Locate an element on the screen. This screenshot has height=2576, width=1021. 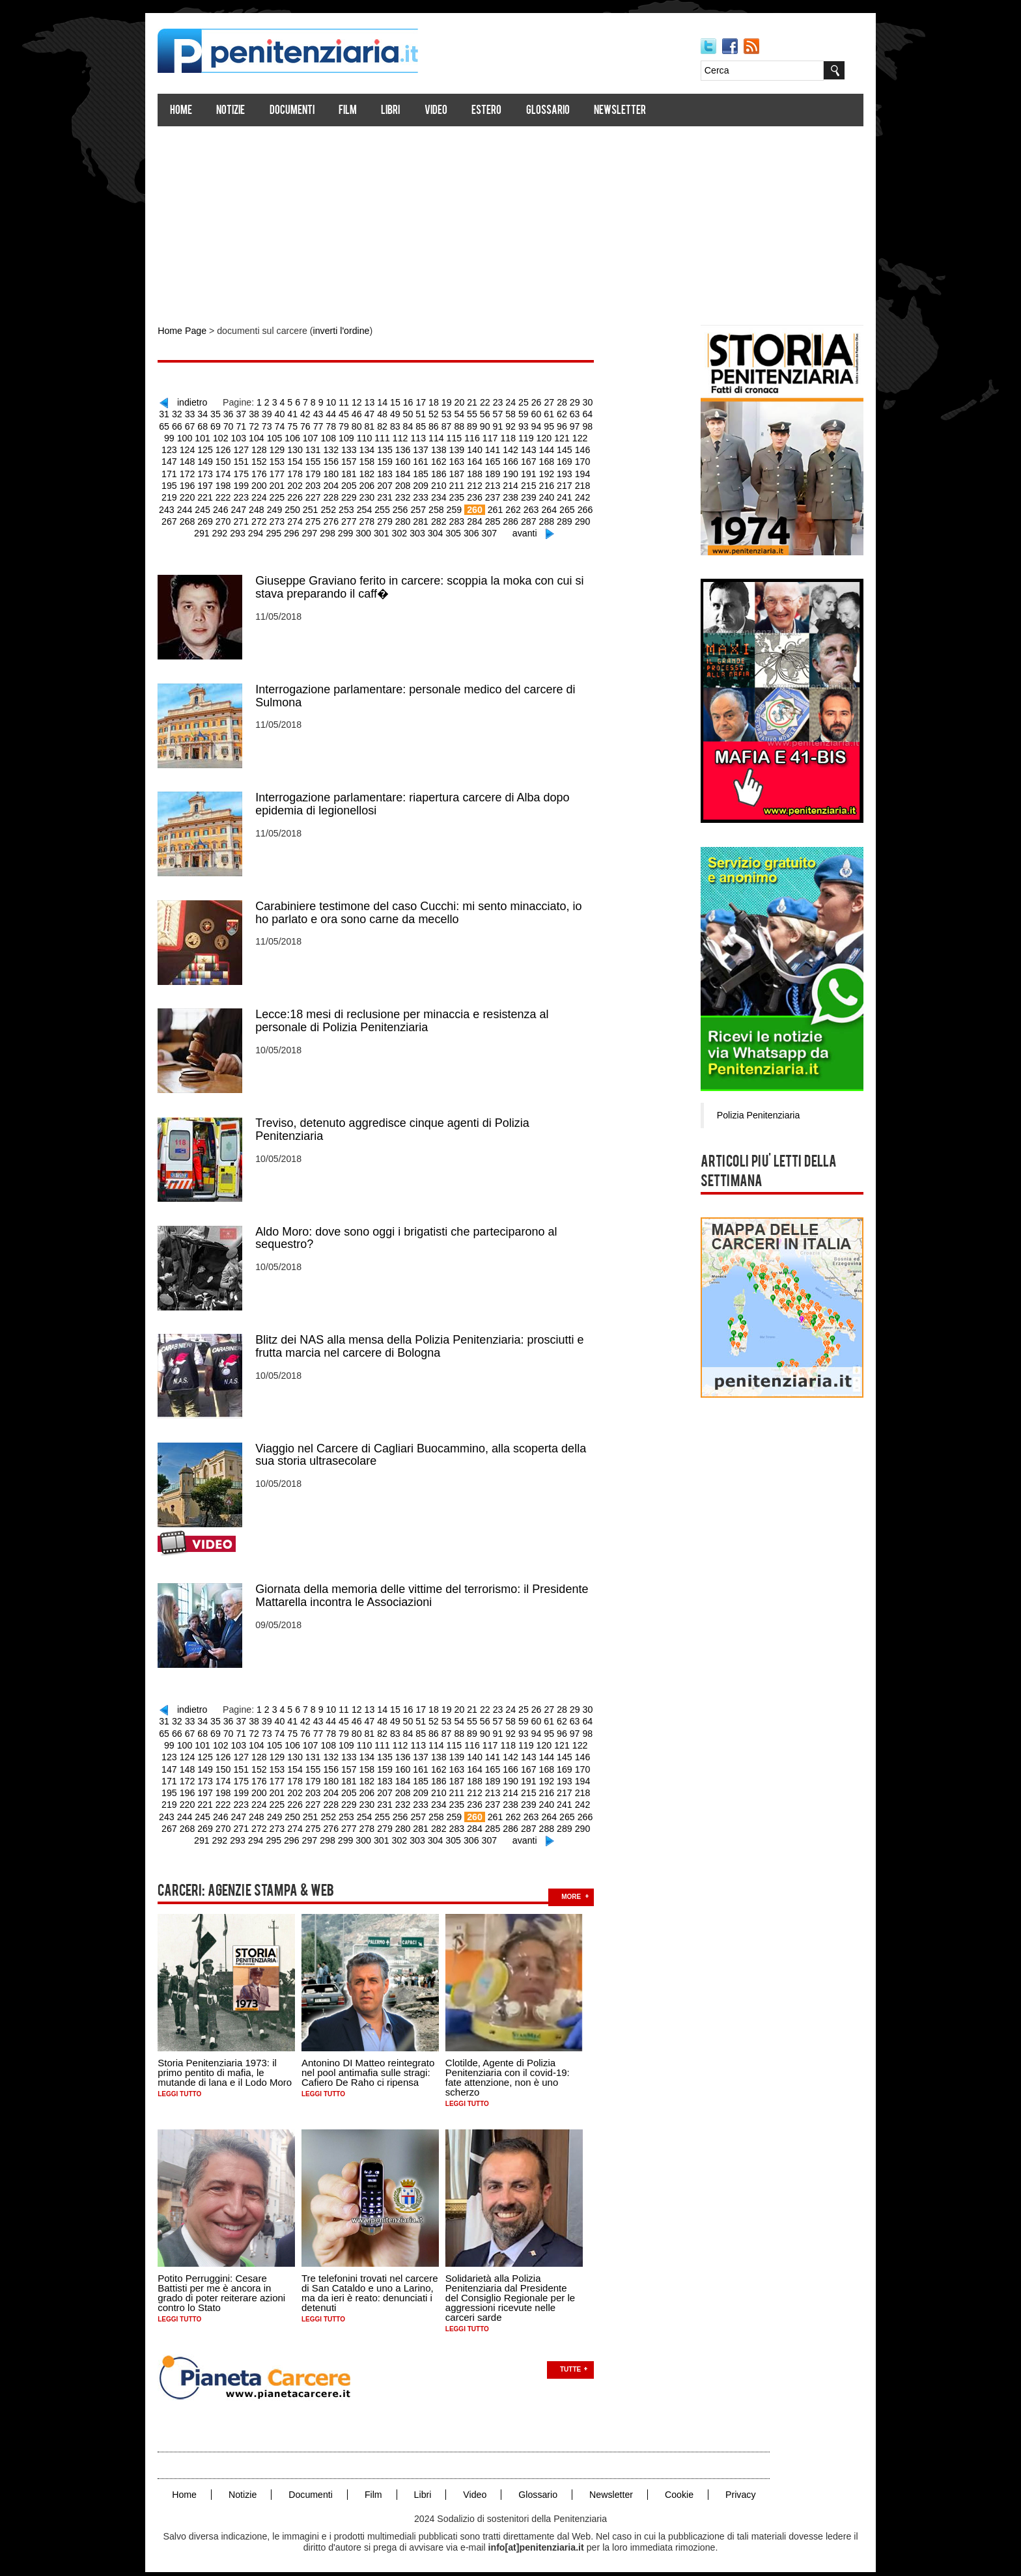
indietro is located at coordinates (202, 401).